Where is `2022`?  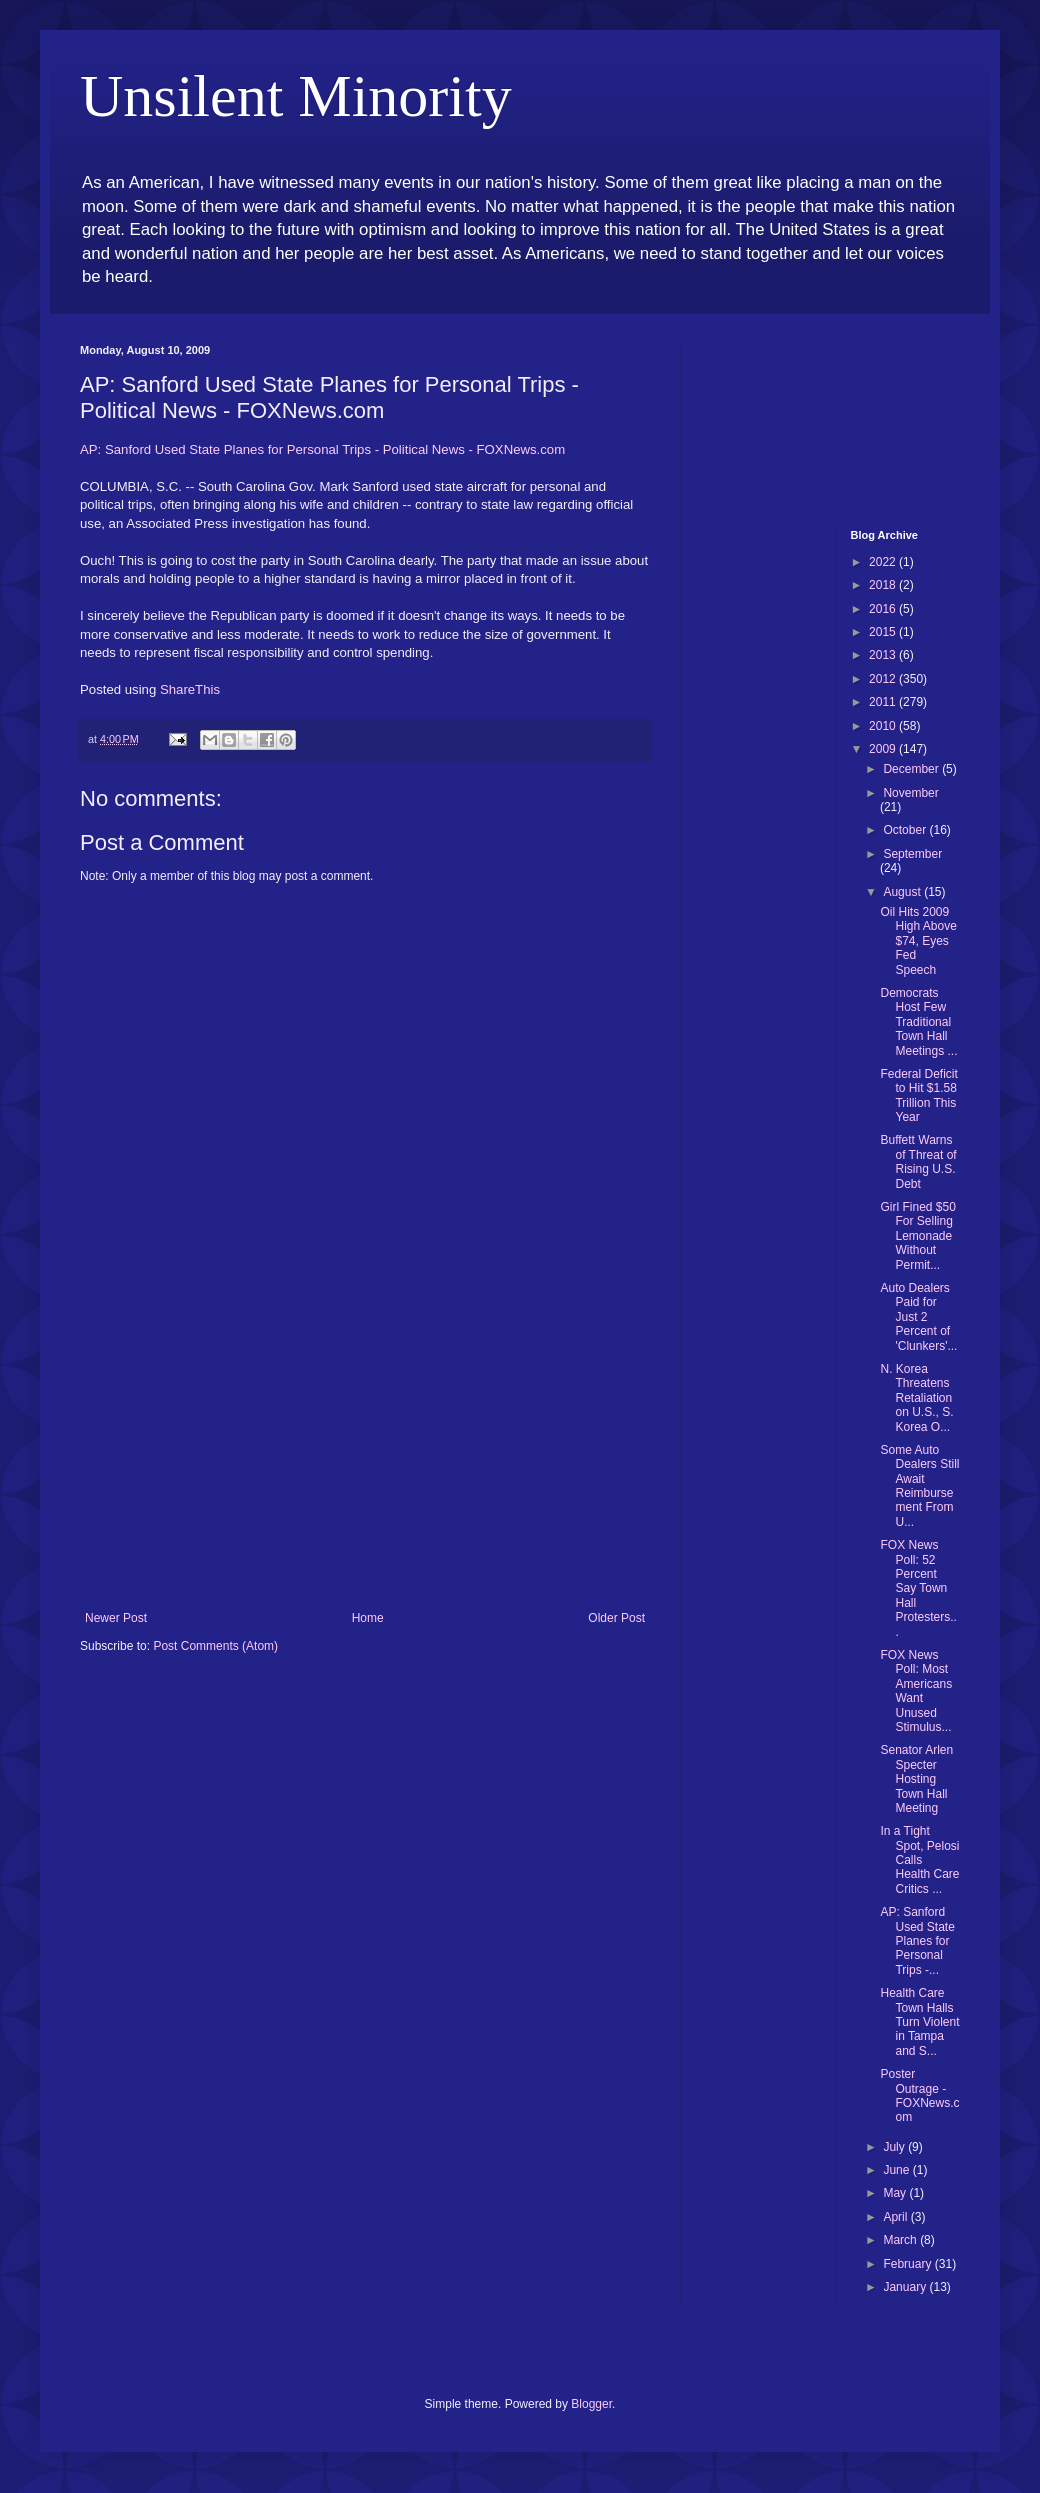 2022 is located at coordinates (884, 562).